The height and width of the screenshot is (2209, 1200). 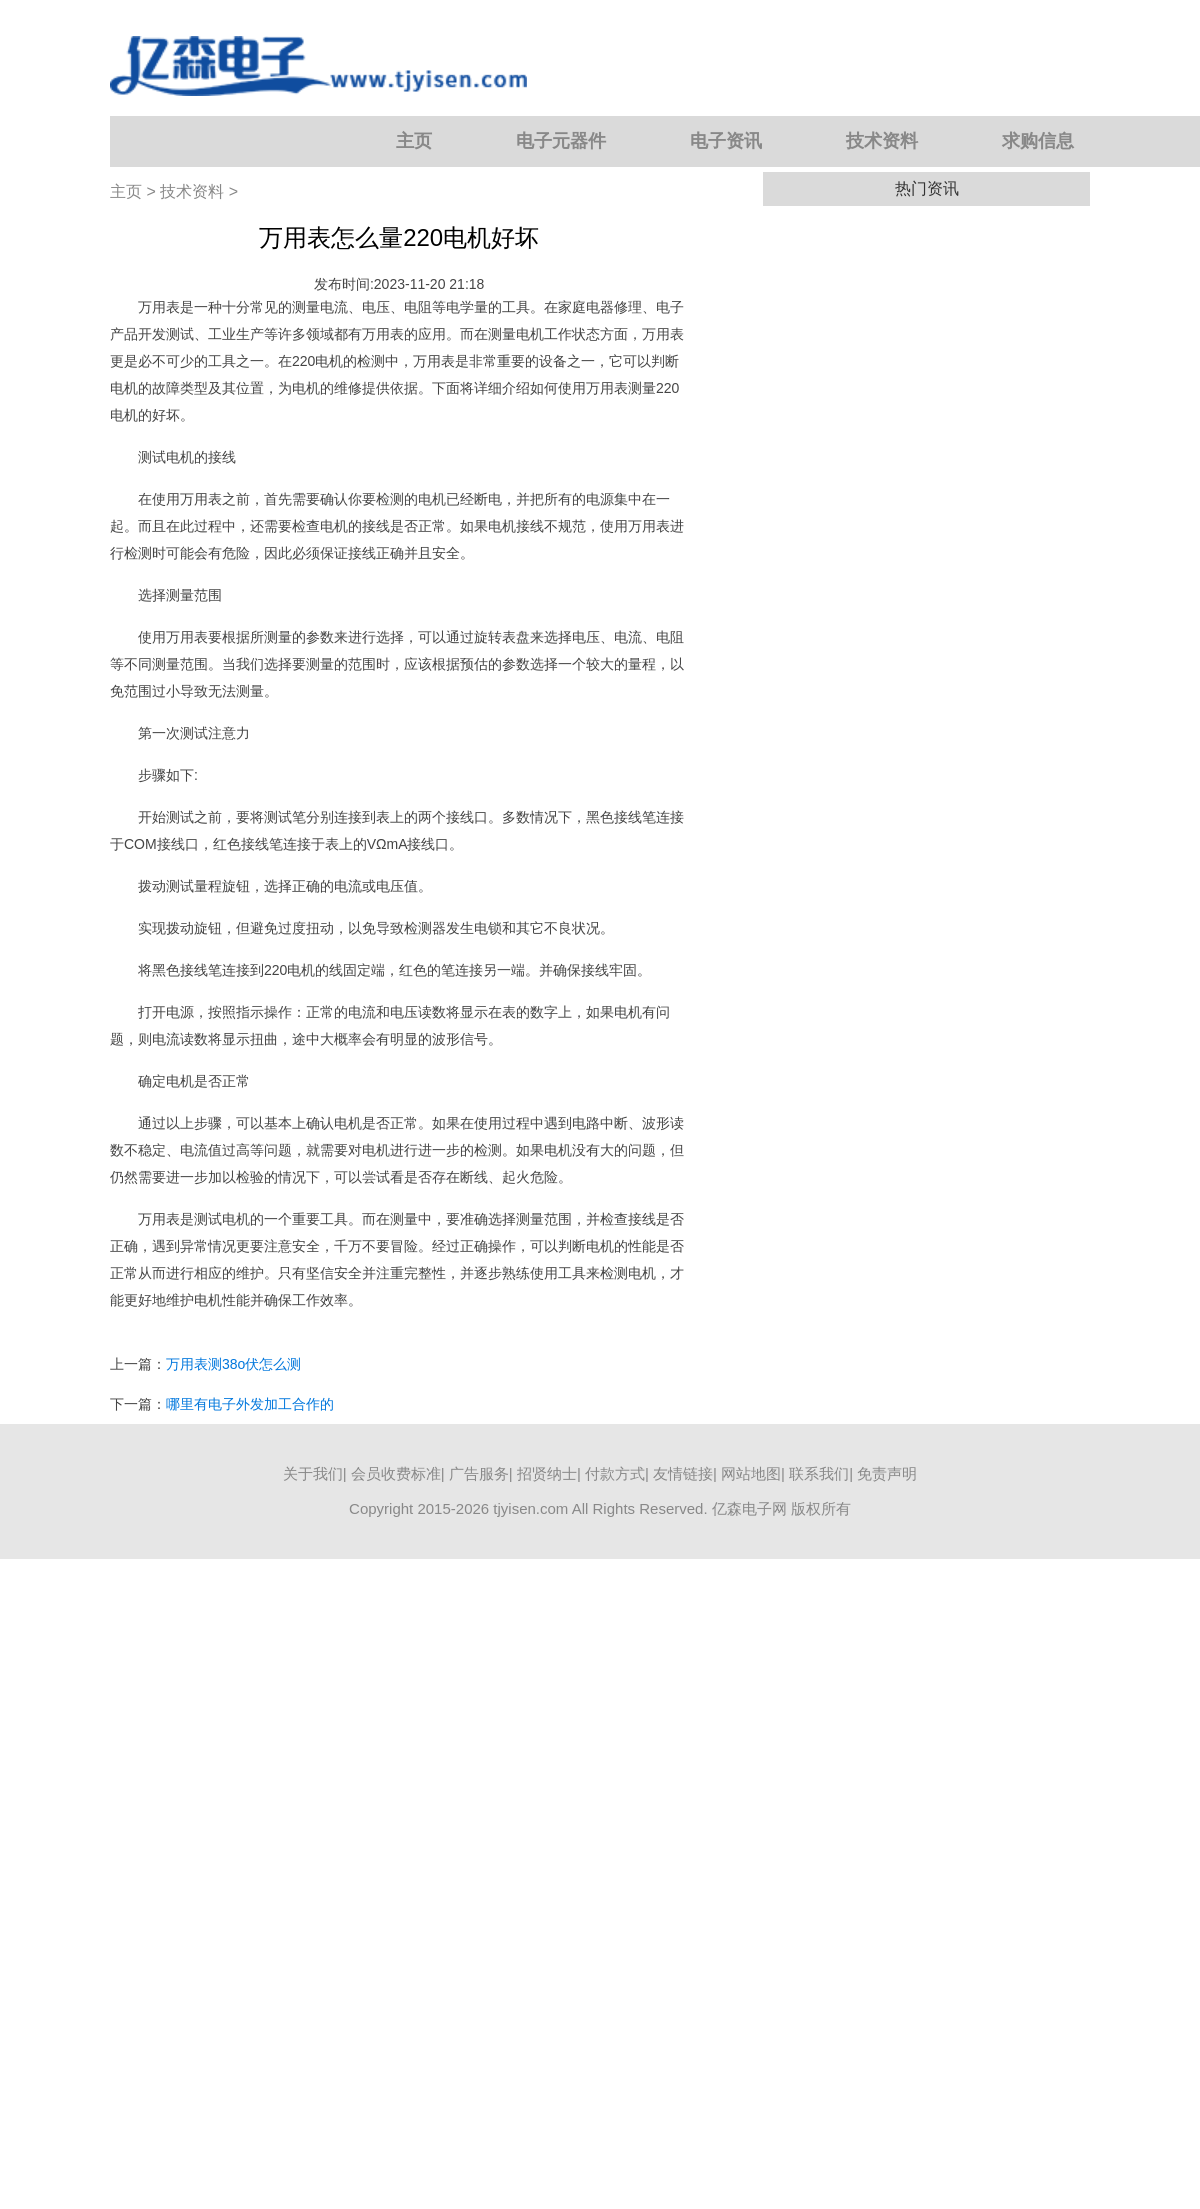 What do you see at coordinates (561, 141) in the screenshot?
I see `电子元器件` at bounding box center [561, 141].